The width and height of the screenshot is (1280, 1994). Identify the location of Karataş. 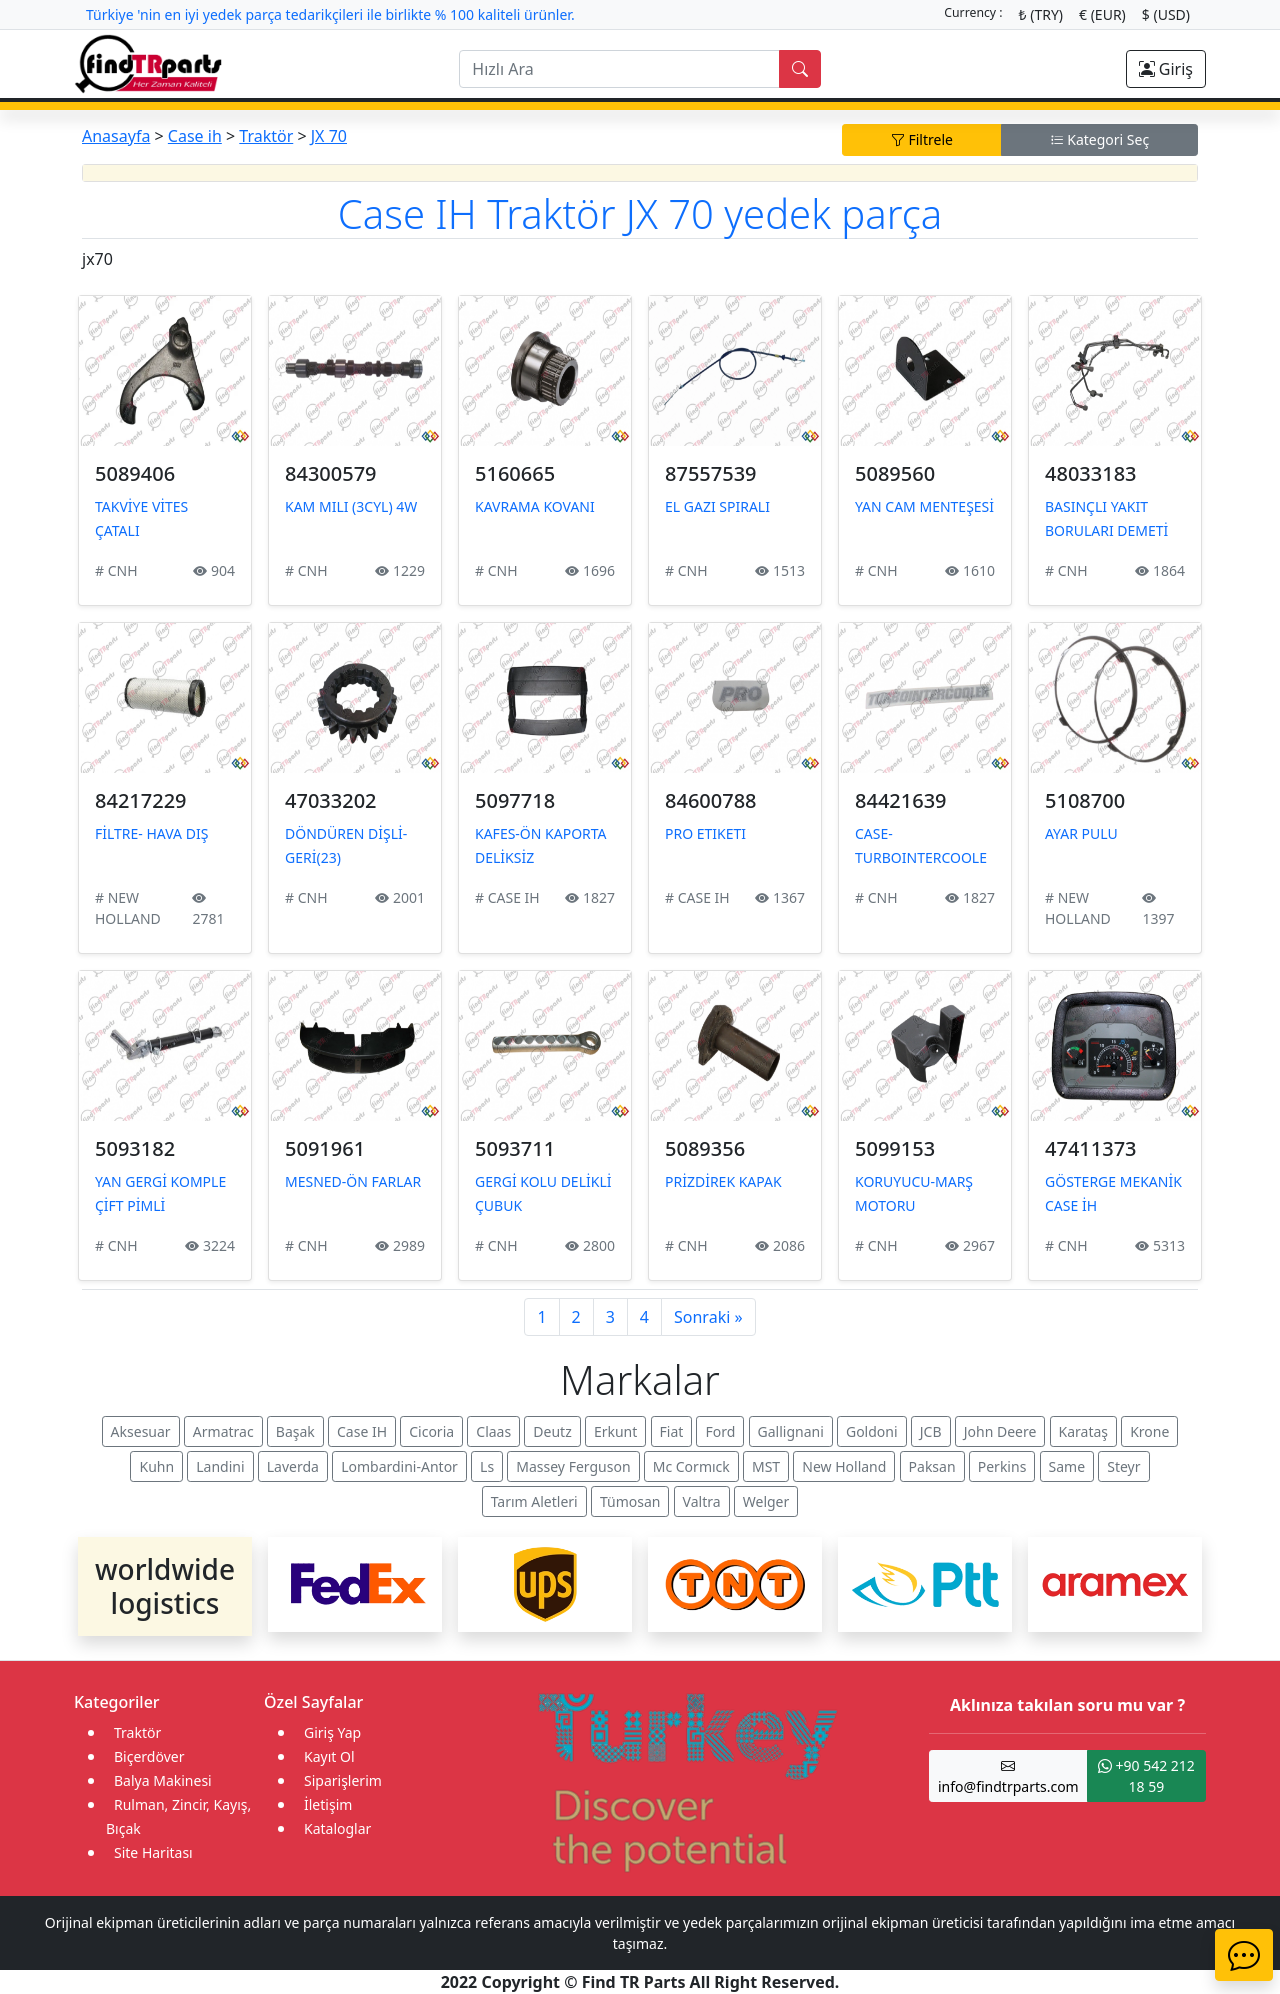
(1084, 1431).